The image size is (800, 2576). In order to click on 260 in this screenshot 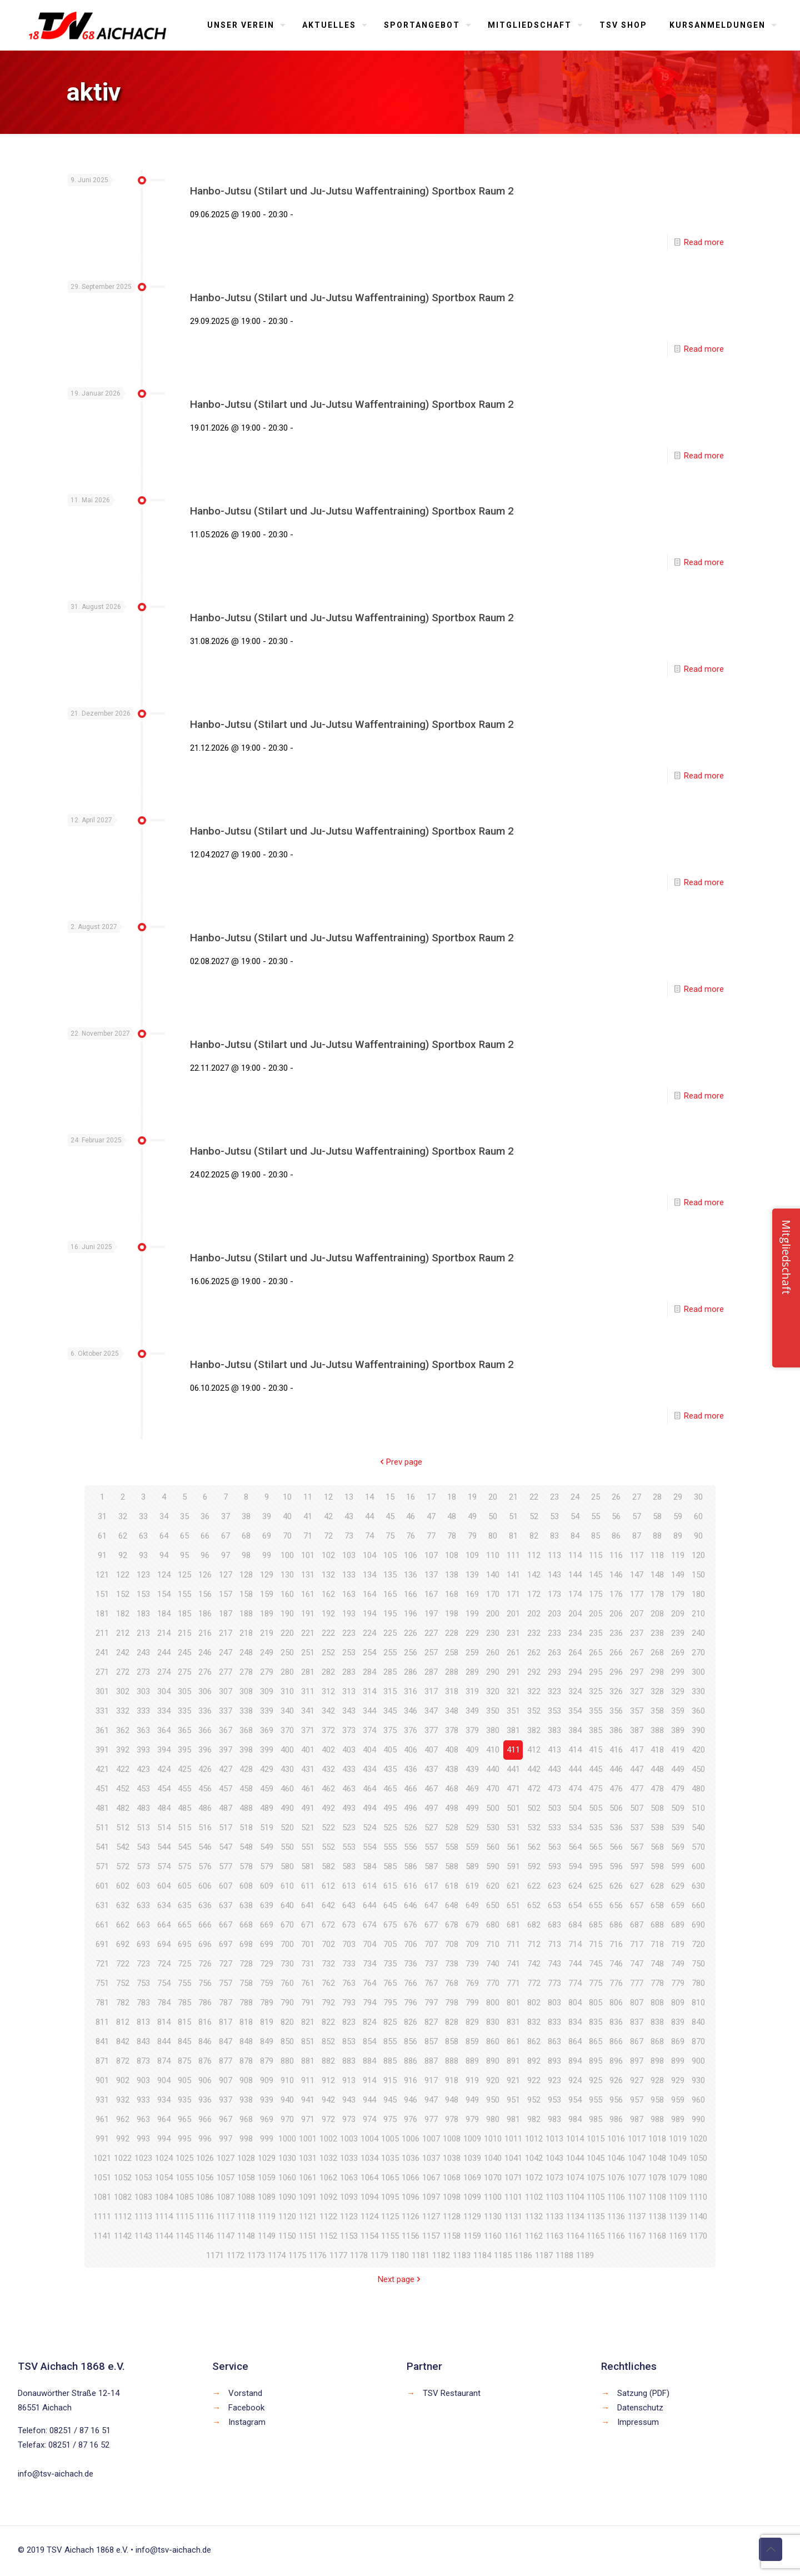, I will do `click(492, 1653)`.